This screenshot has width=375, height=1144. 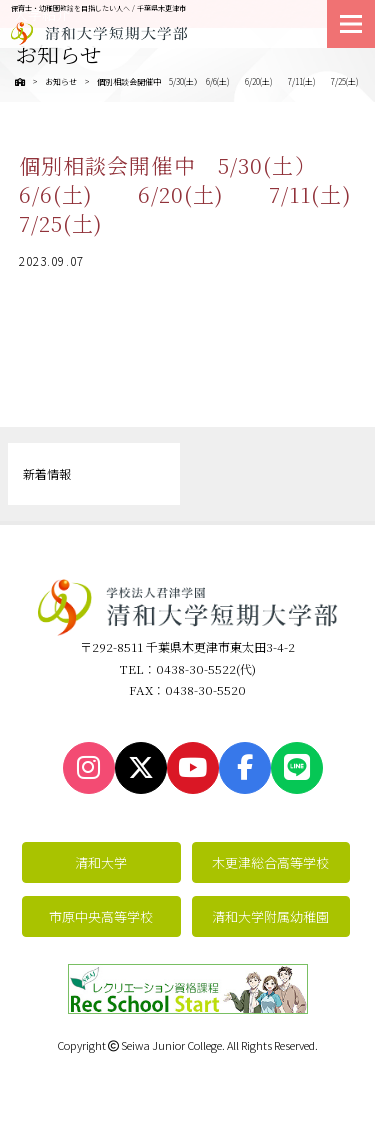 What do you see at coordinates (61, 81) in the screenshot?
I see `お知らせ` at bounding box center [61, 81].